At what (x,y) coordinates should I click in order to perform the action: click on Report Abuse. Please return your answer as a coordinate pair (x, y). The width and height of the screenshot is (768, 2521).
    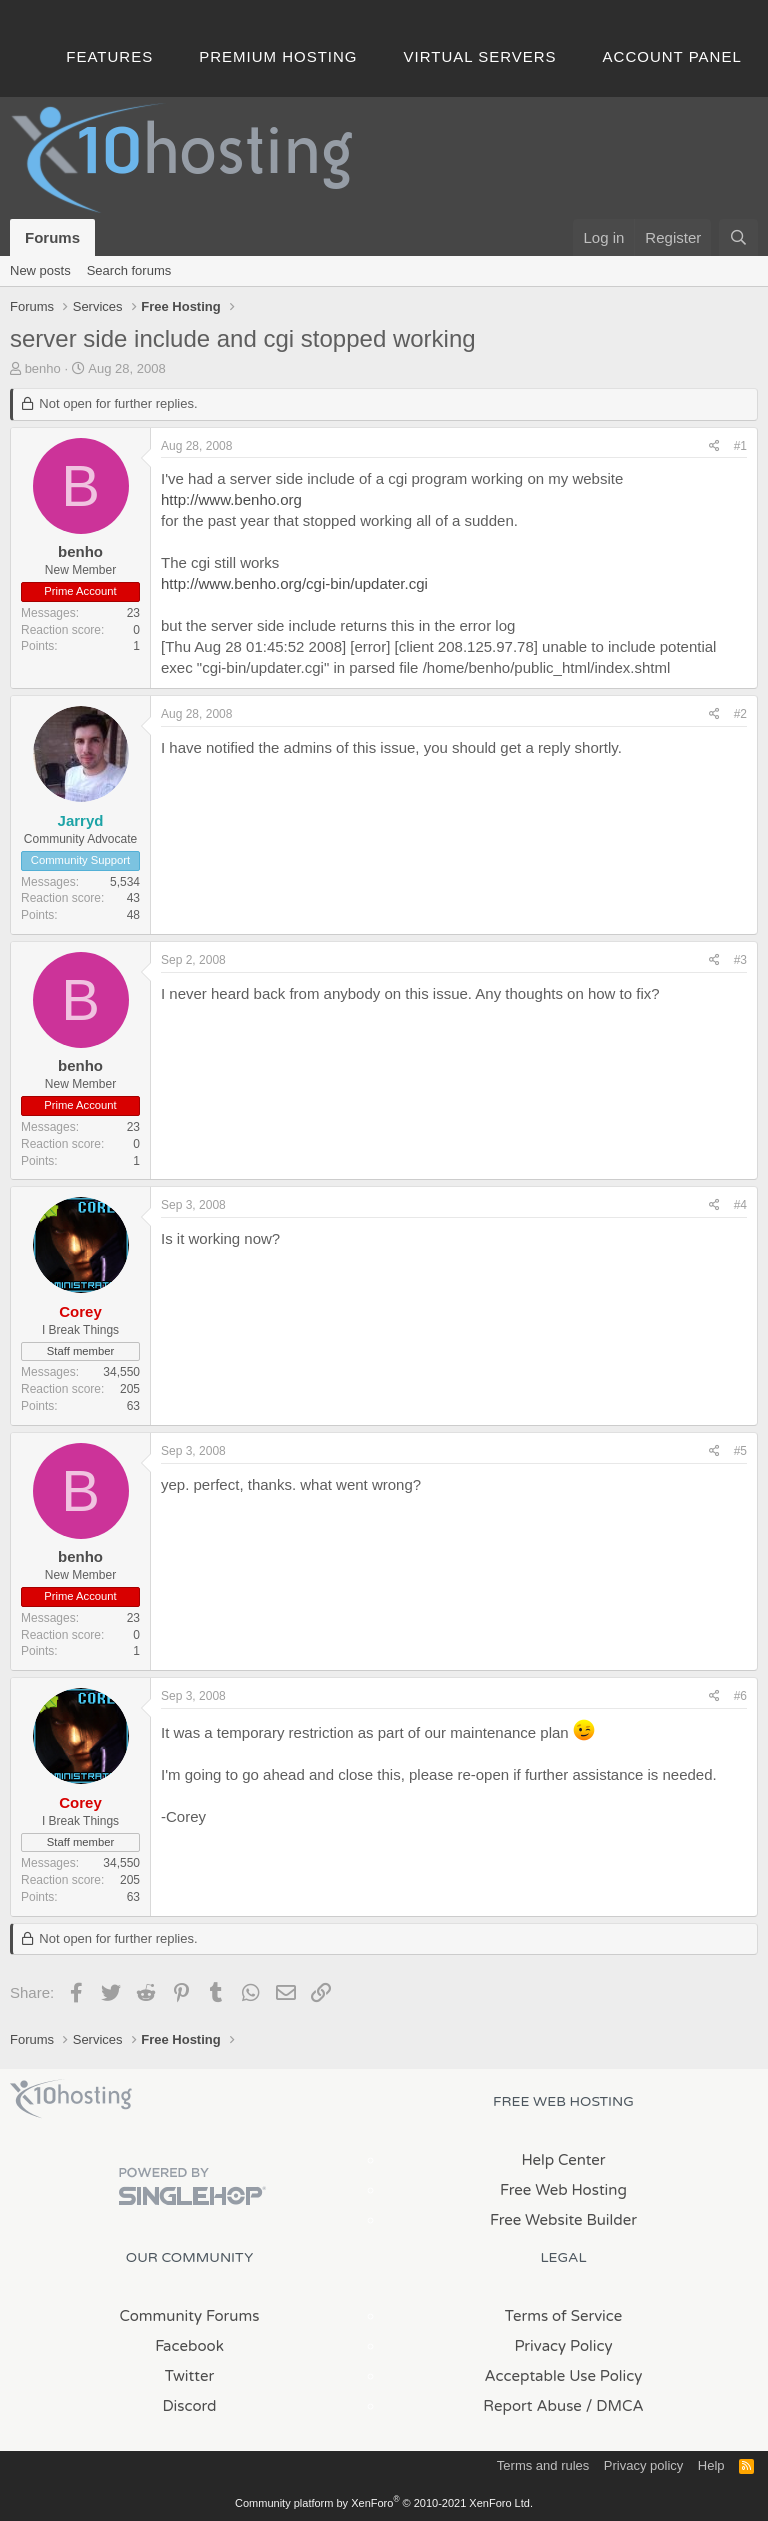
    Looking at the image, I should click on (532, 2406).